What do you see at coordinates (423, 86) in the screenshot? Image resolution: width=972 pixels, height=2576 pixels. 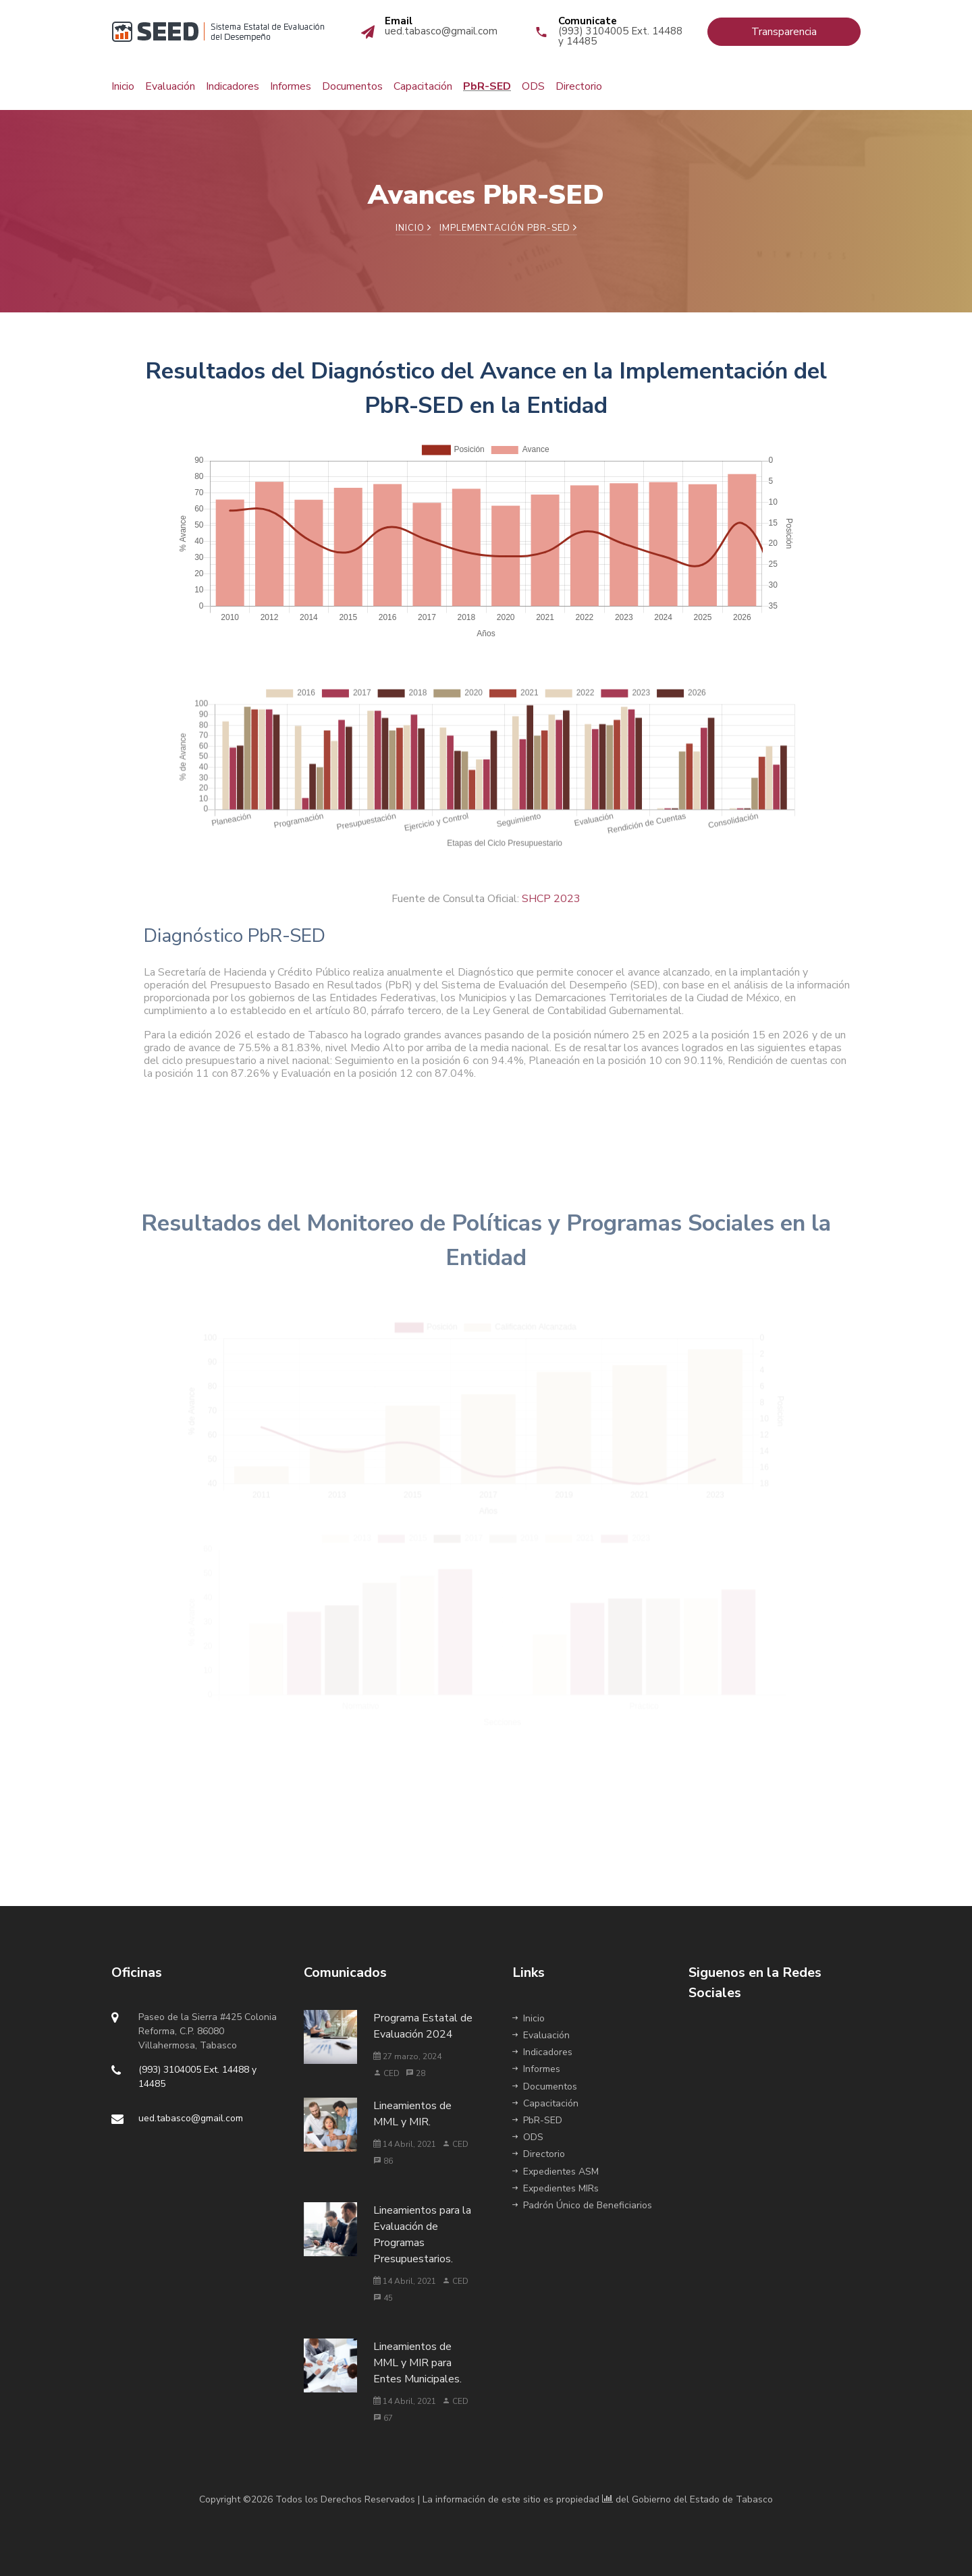 I see `Capacitación` at bounding box center [423, 86].